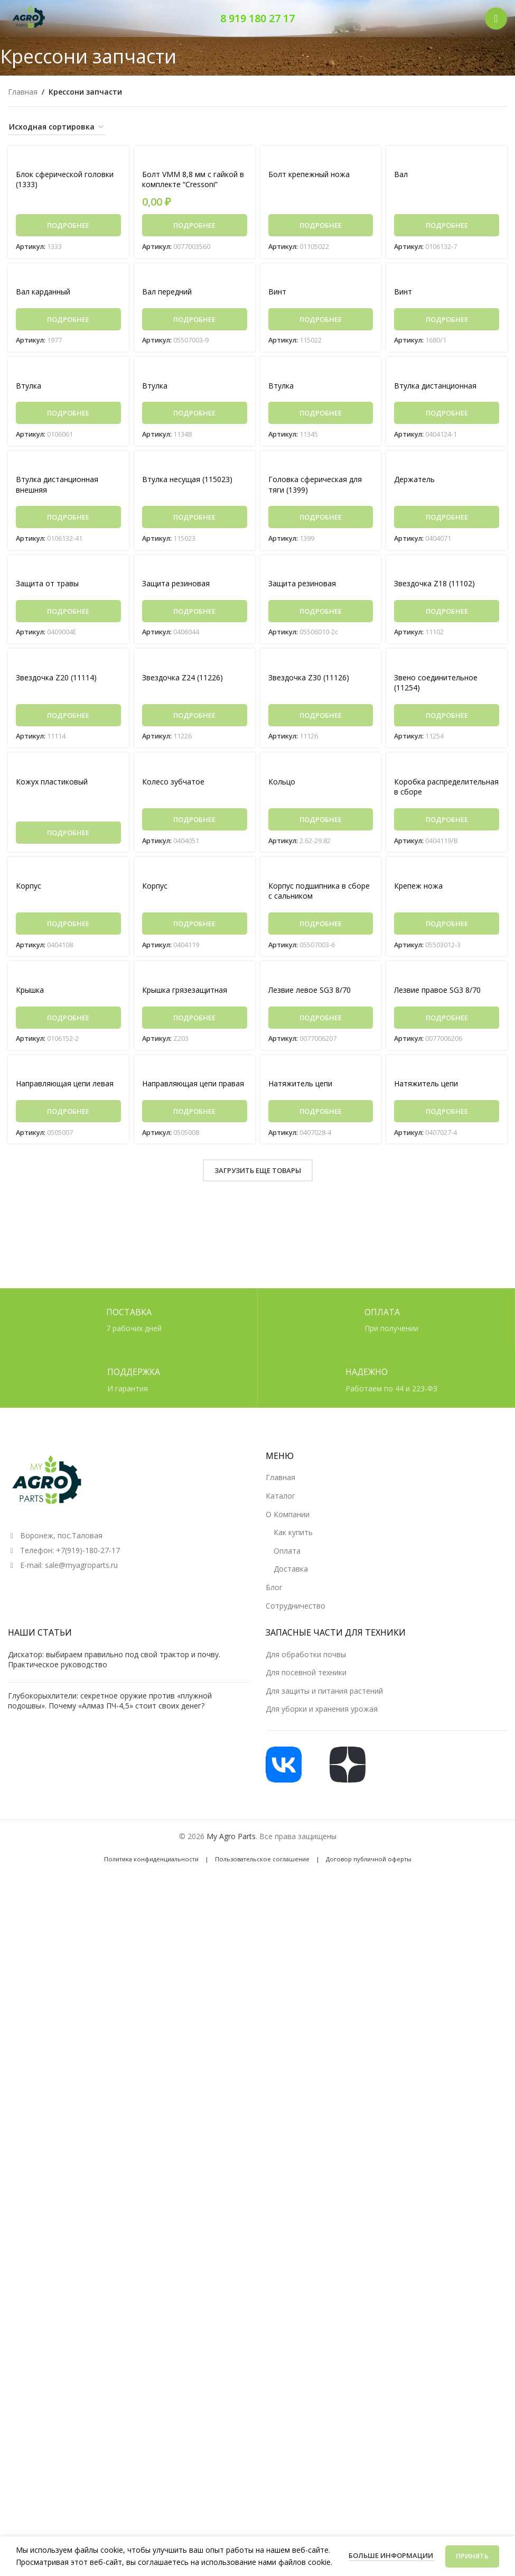 The height and width of the screenshot is (2576, 515). What do you see at coordinates (68, 1073) in the screenshot?
I see `[Направляющая цепи левая]` at bounding box center [68, 1073].